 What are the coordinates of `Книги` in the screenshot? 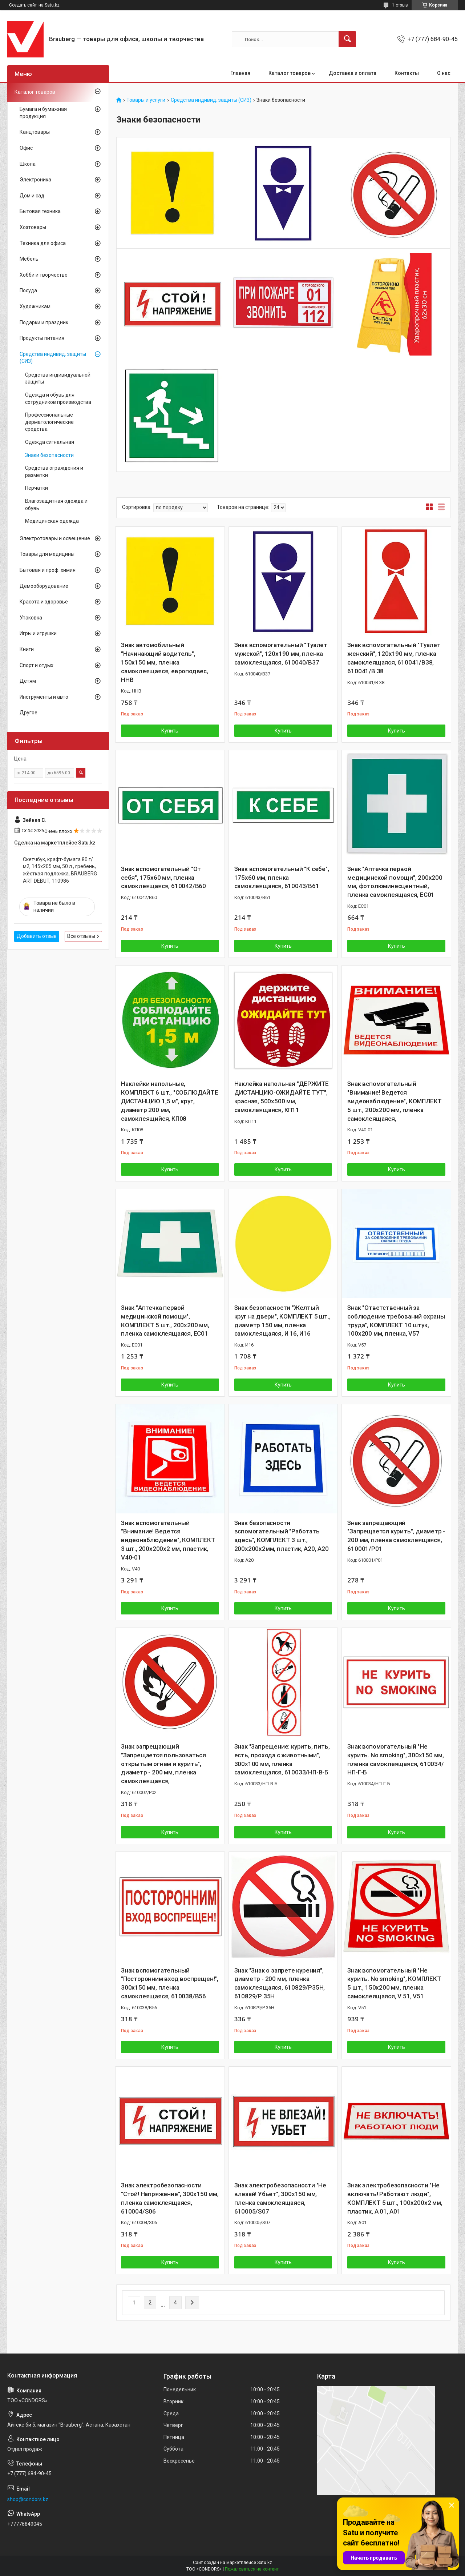 It's located at (27, 649).